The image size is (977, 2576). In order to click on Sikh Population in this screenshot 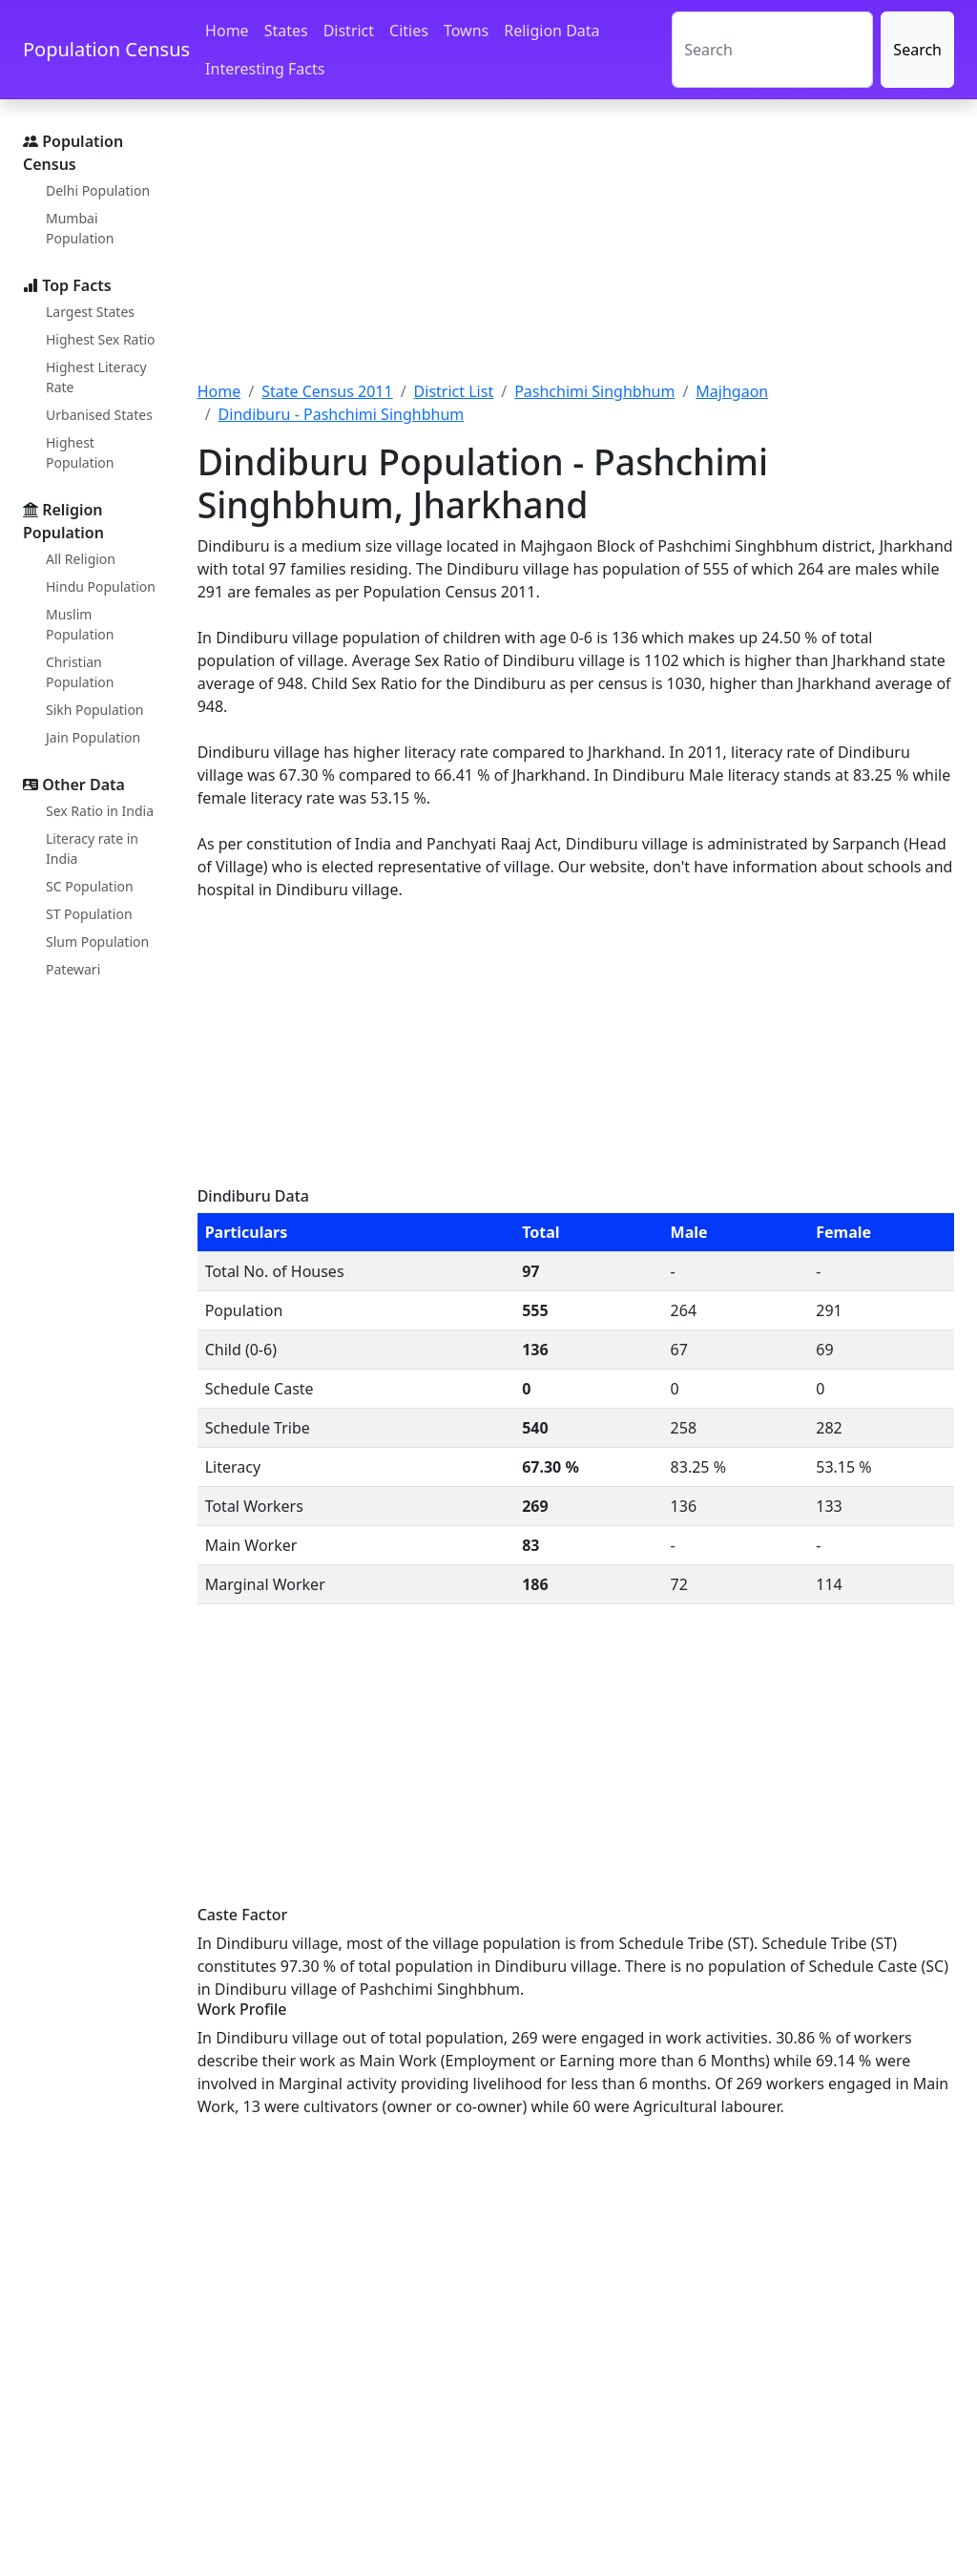, I will do `click(95, 710)`.